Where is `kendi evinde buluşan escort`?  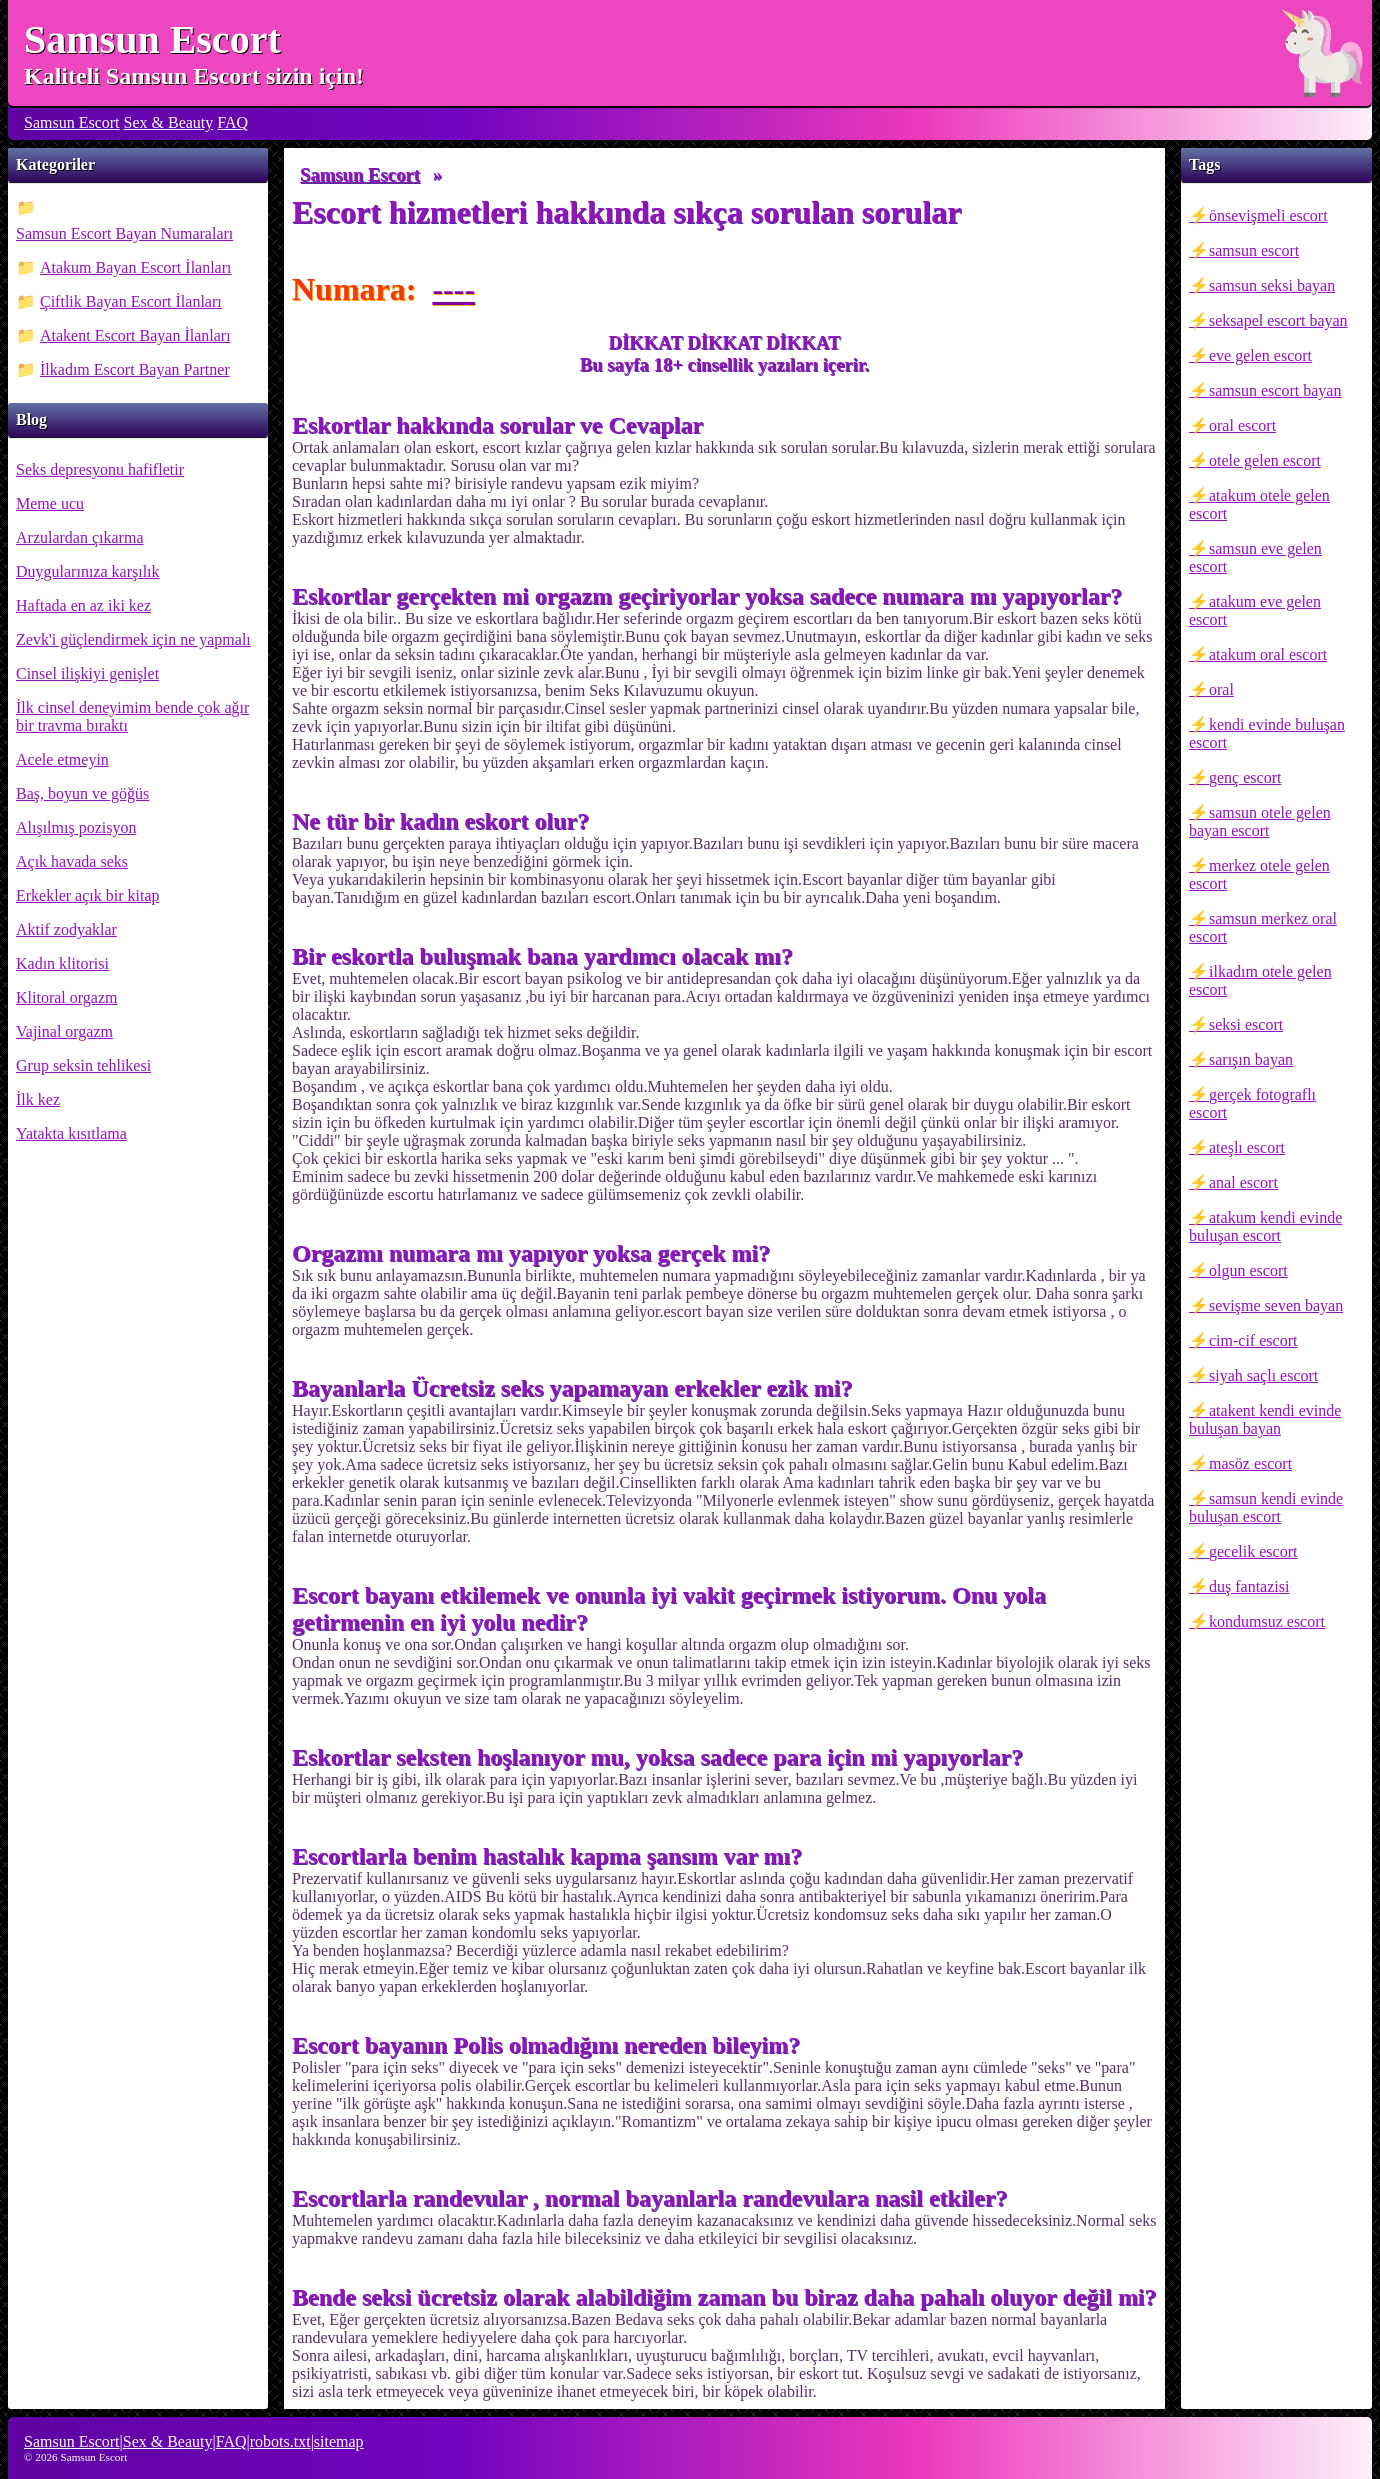 kendi evinde buluşan escort is located at coordinates (1267, 733).